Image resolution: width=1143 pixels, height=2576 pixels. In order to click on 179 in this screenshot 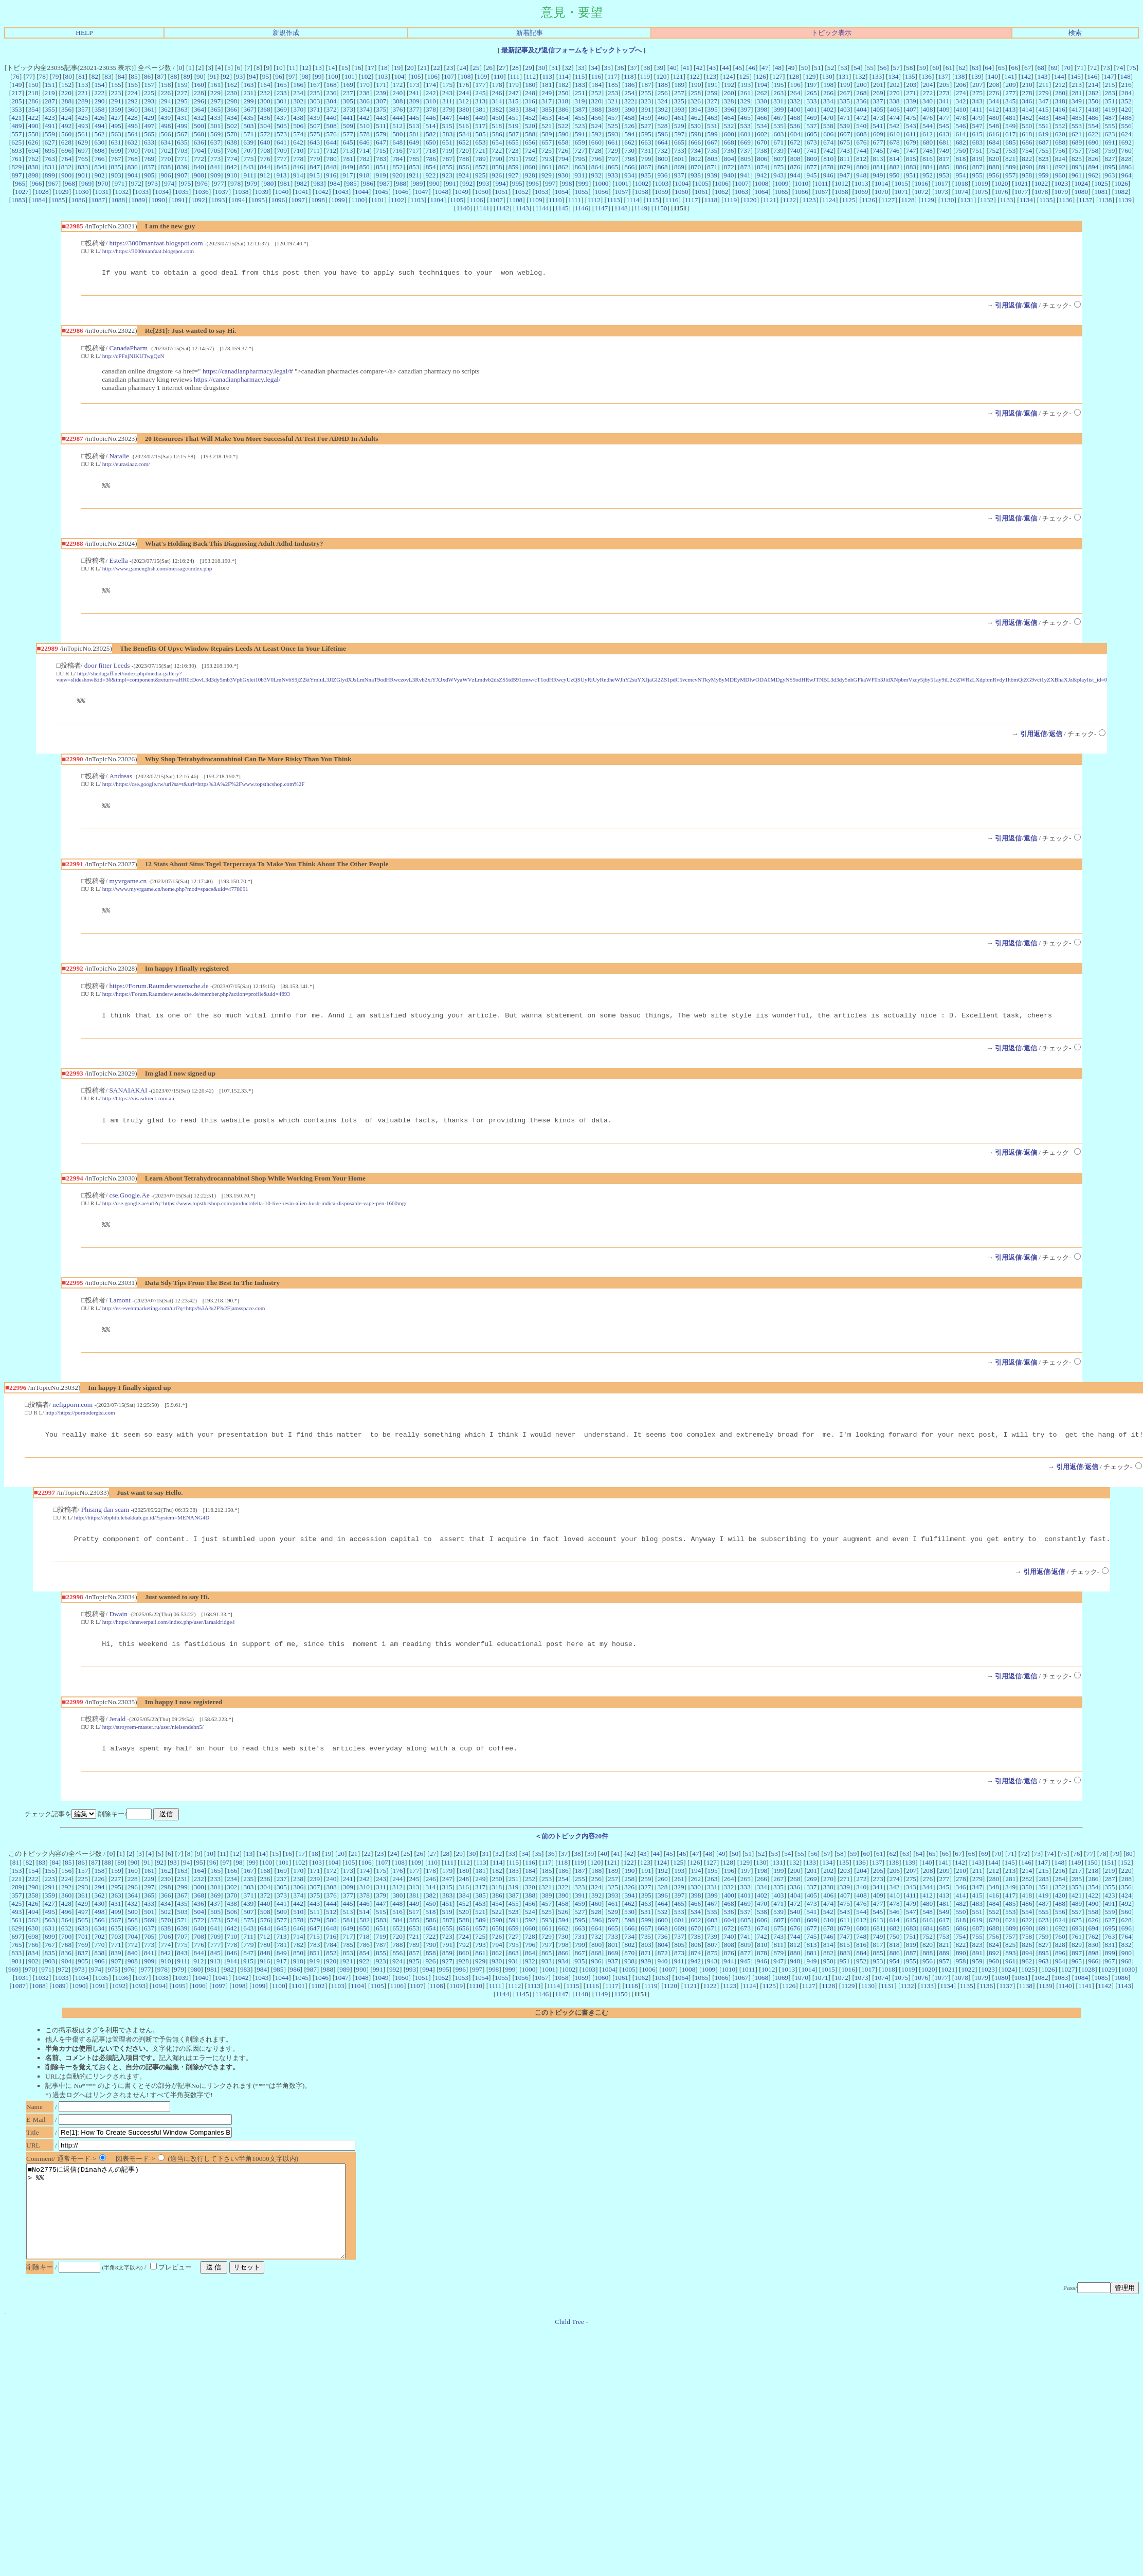, I will do `click(514, 84)`.